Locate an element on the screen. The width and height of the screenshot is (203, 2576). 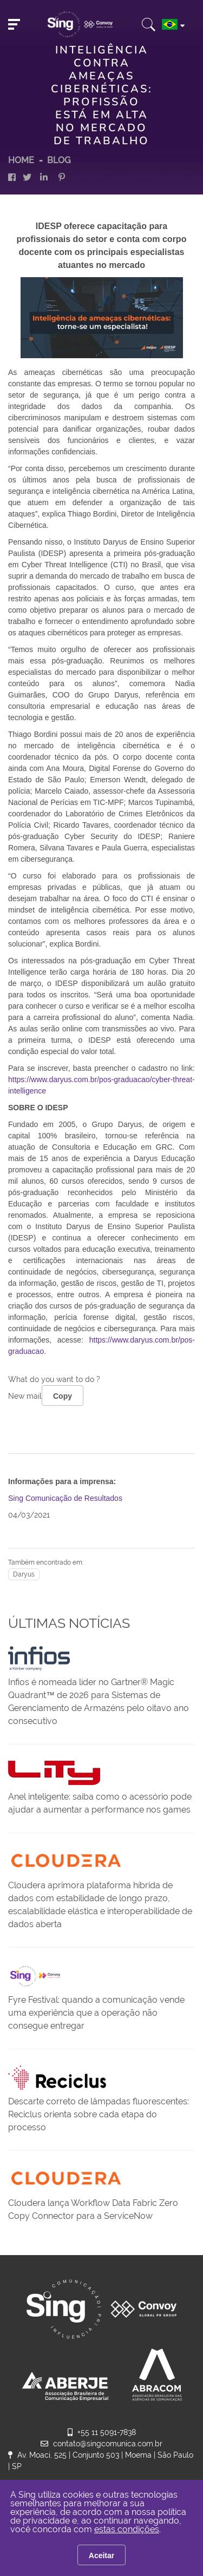
HOME is located at coordinates (21, 160).